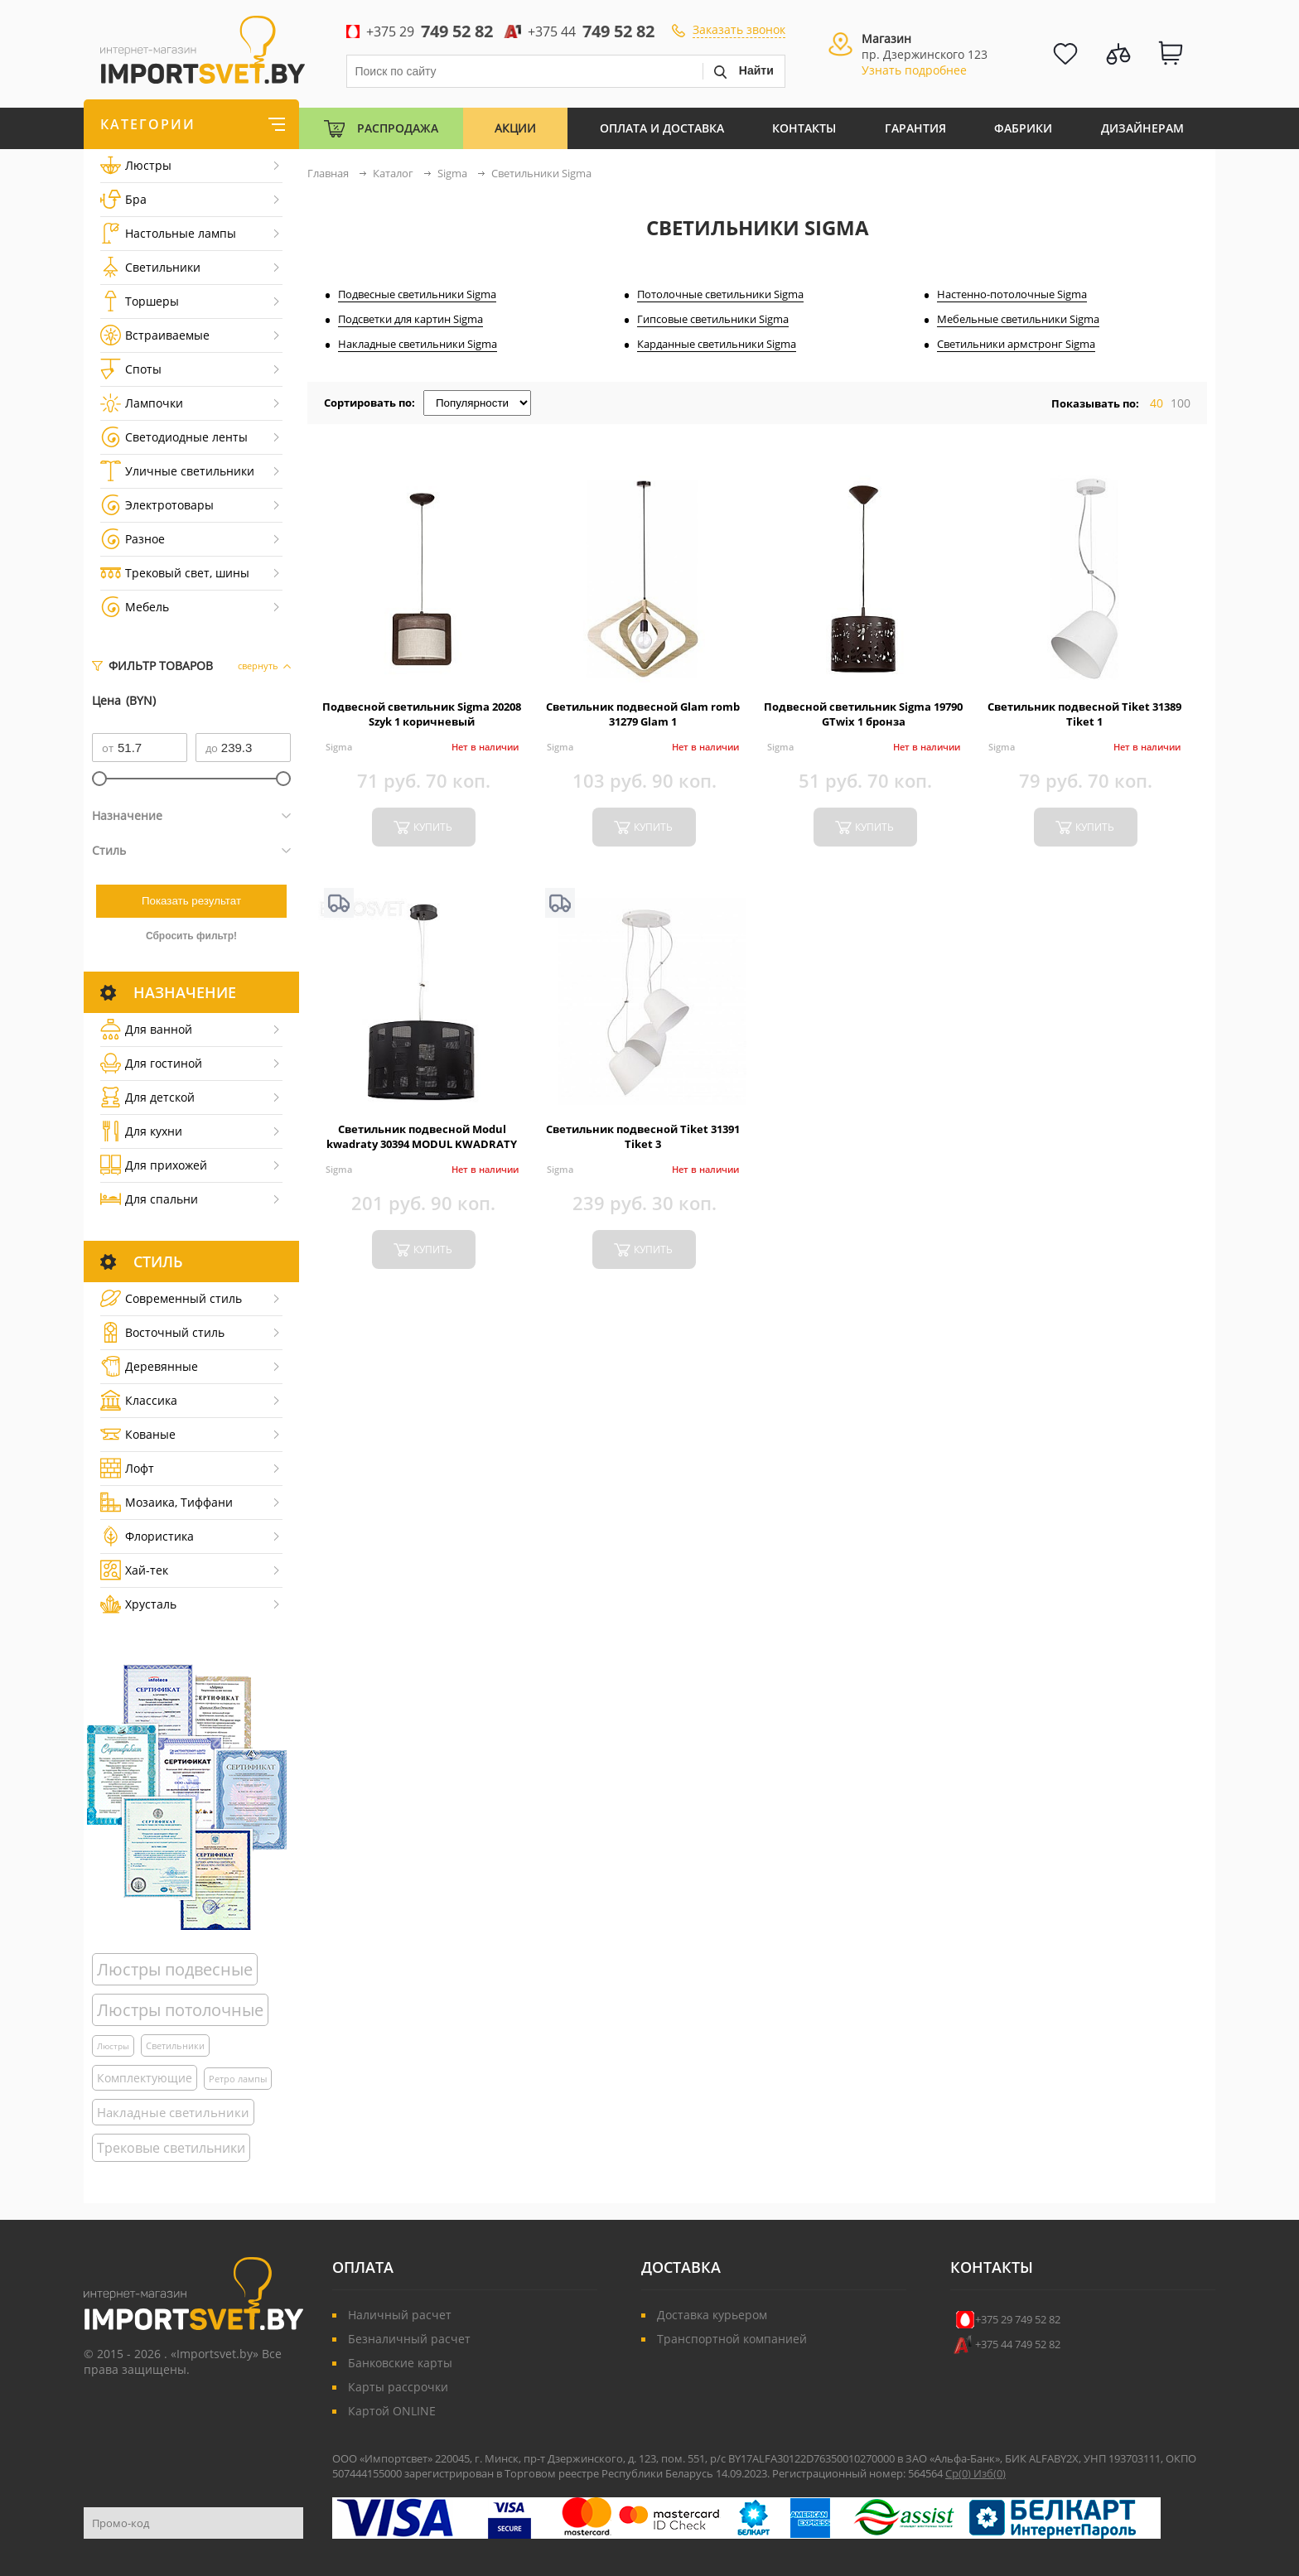  What do you see at coordinates (138, 1400) in the screenshot?
I see `Классика` at bounding box center [138, 1400].